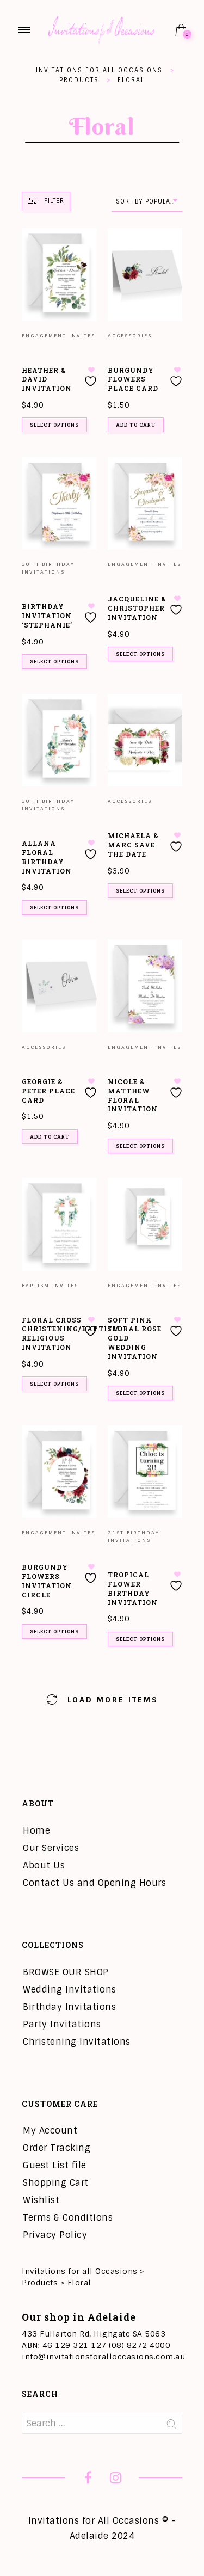 Image resolution: width=204 pixels, height=2576 pixels. I want to click on Burgundy Flowers Invitation Circle, so click(47, 1581).